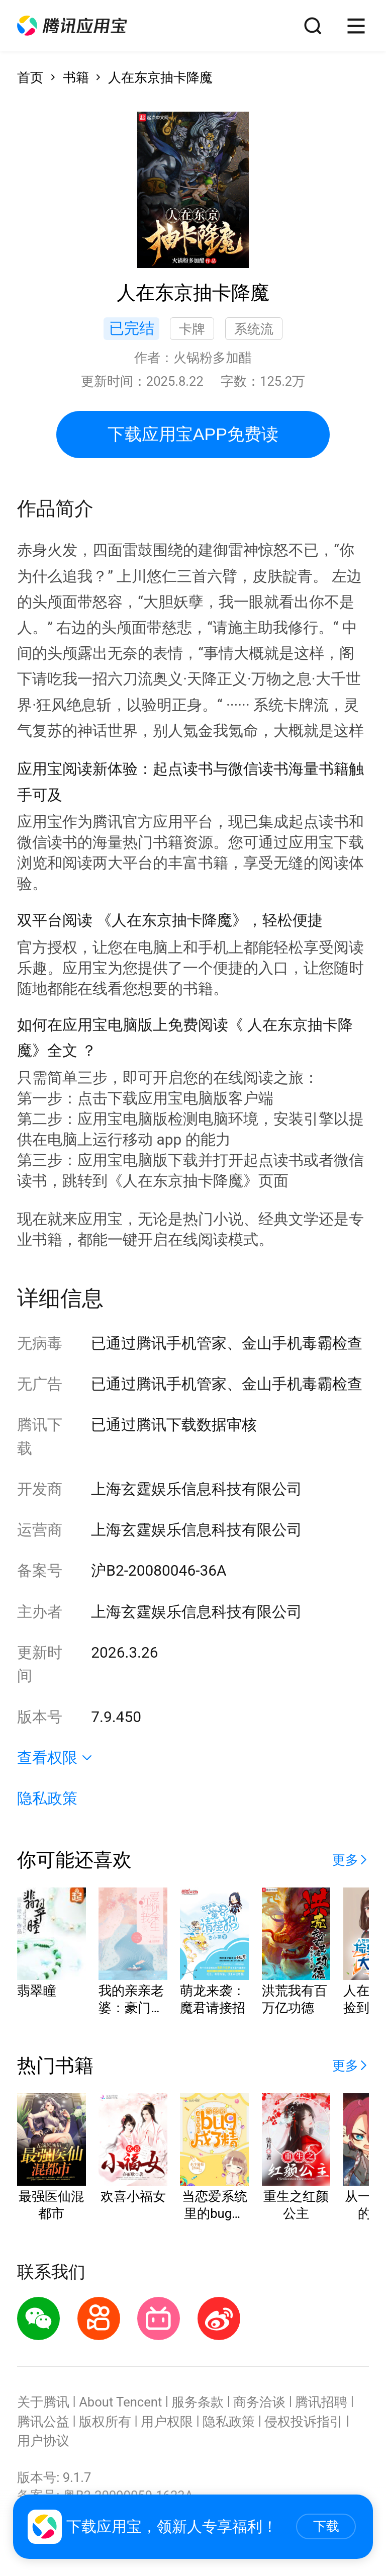 The width and height of the screenshot is (386, 2576). Describe the element at coordinates (326, 2526) in the screenshot. I see `下载` at that location.